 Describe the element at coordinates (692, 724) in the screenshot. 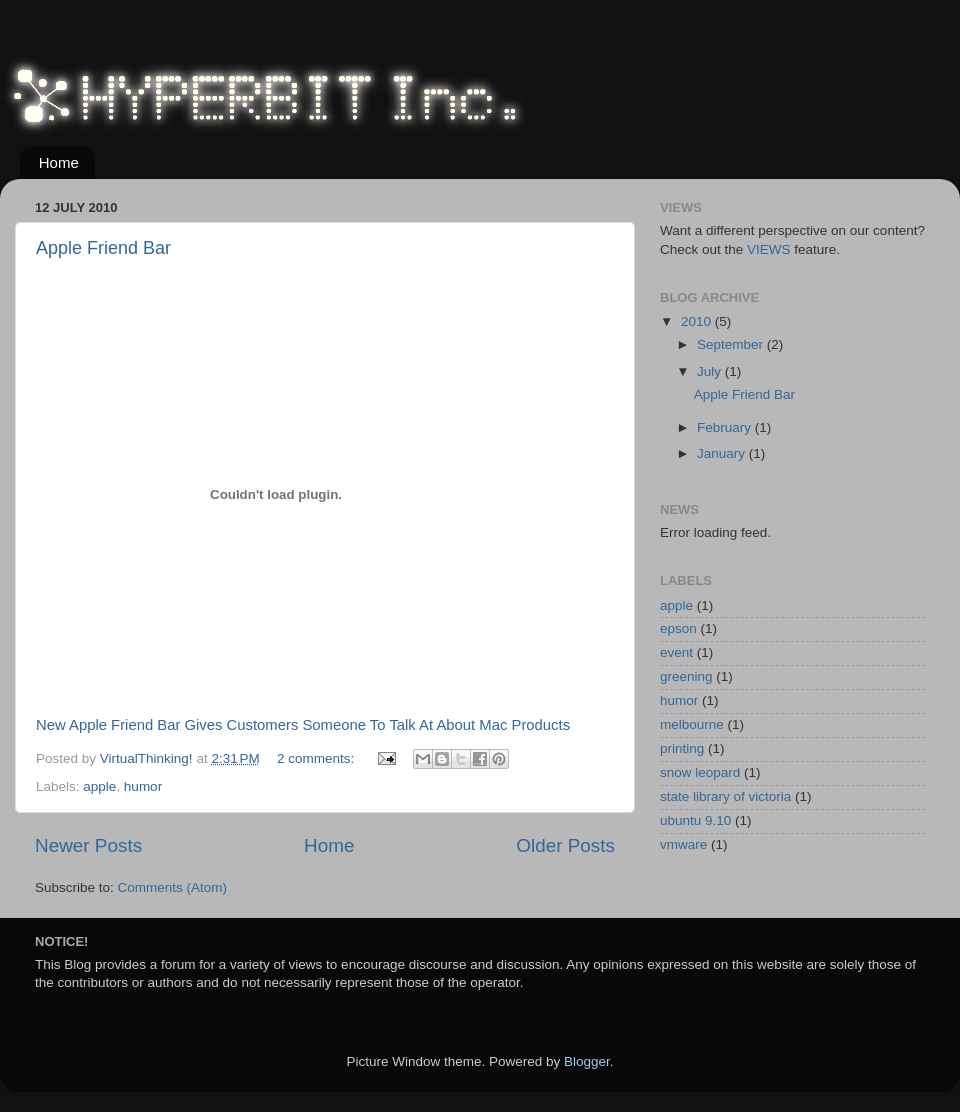

I see `melbourne` at that location.